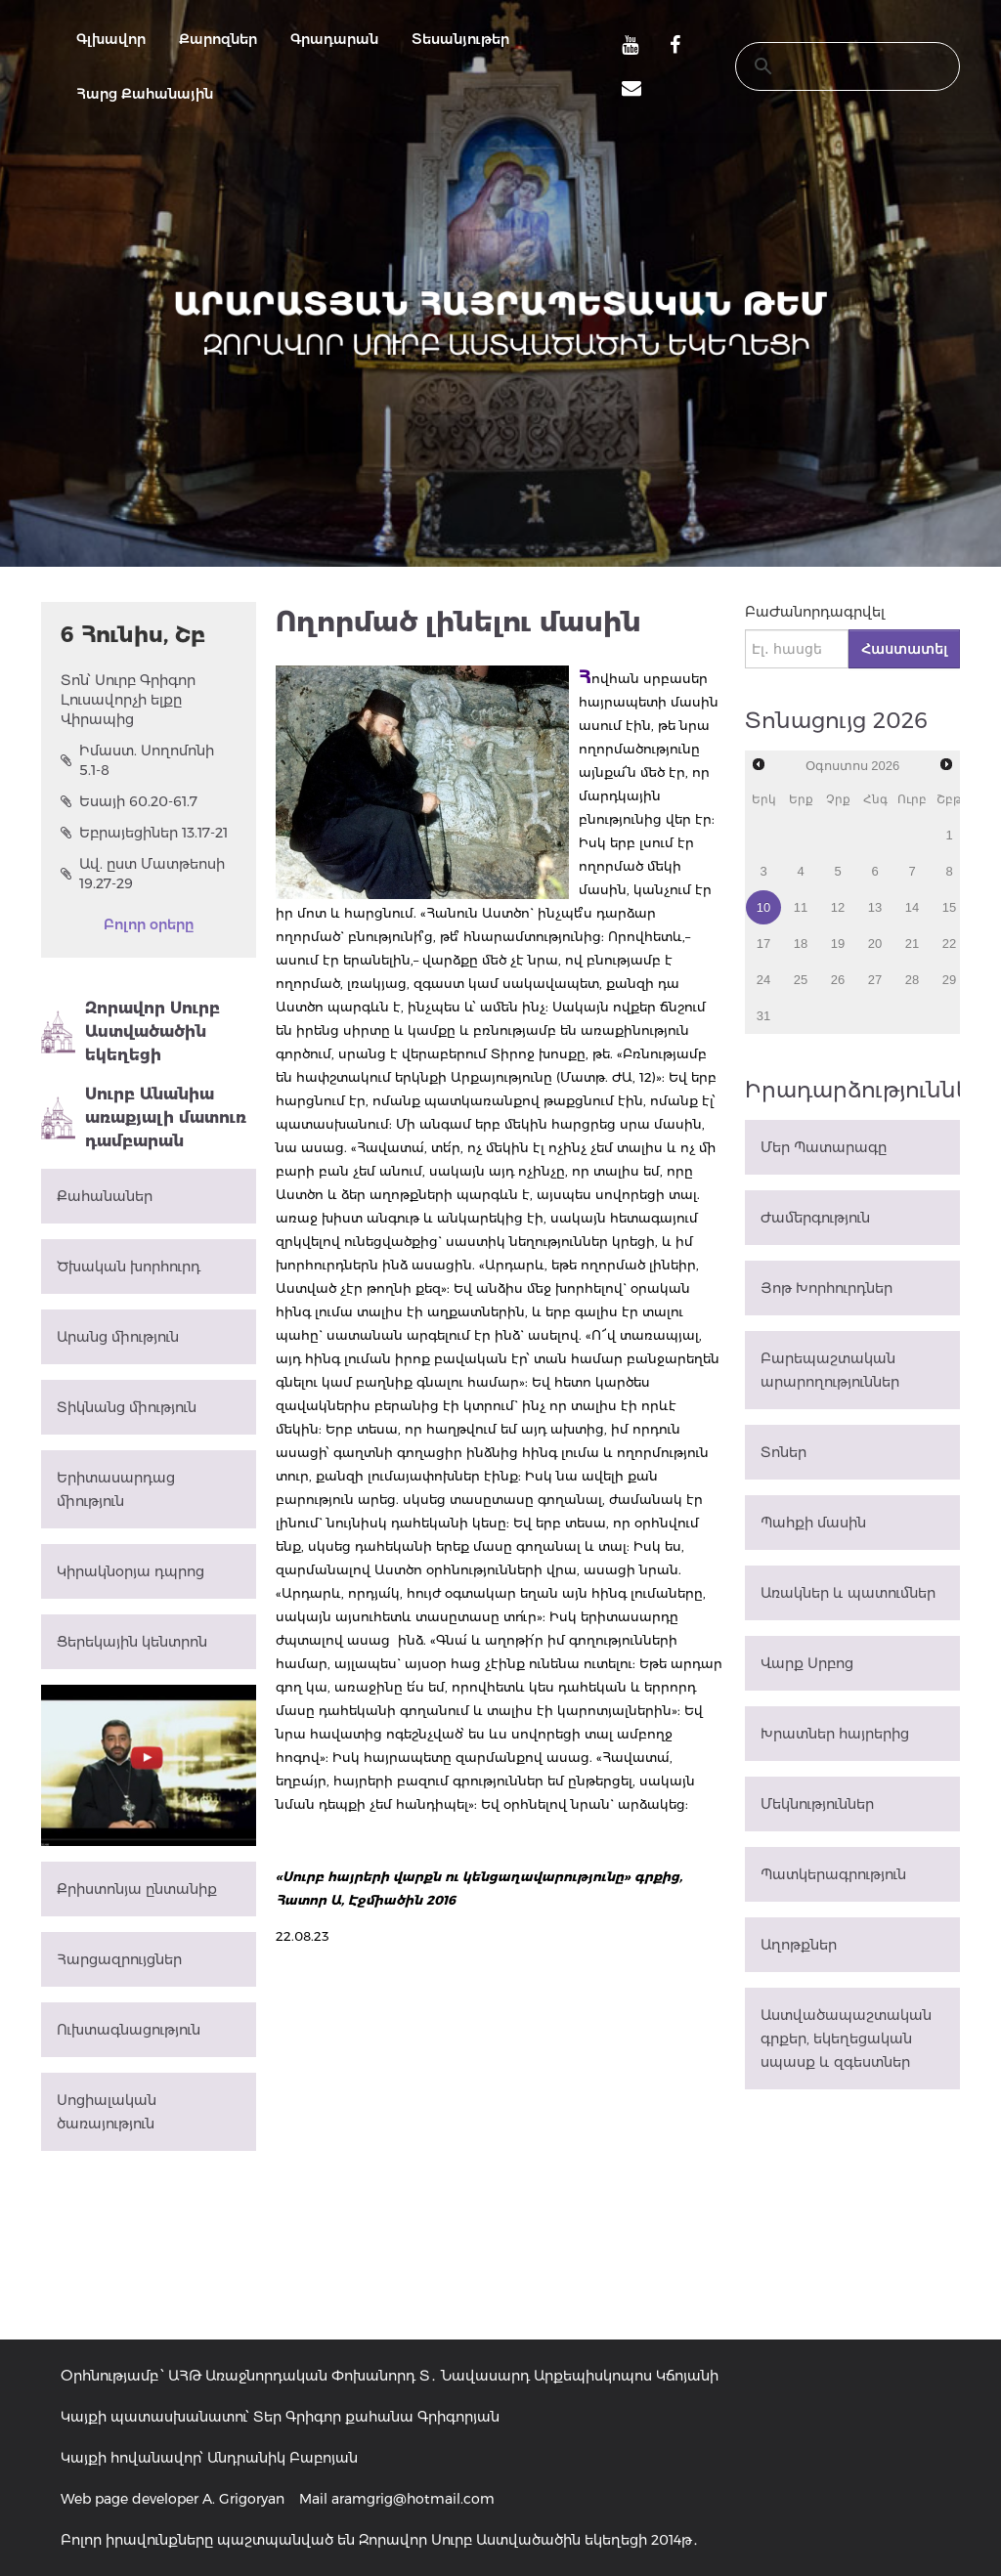 This screenshot has width=1001, height=2576. I want to click on 17, so click(763, 943).